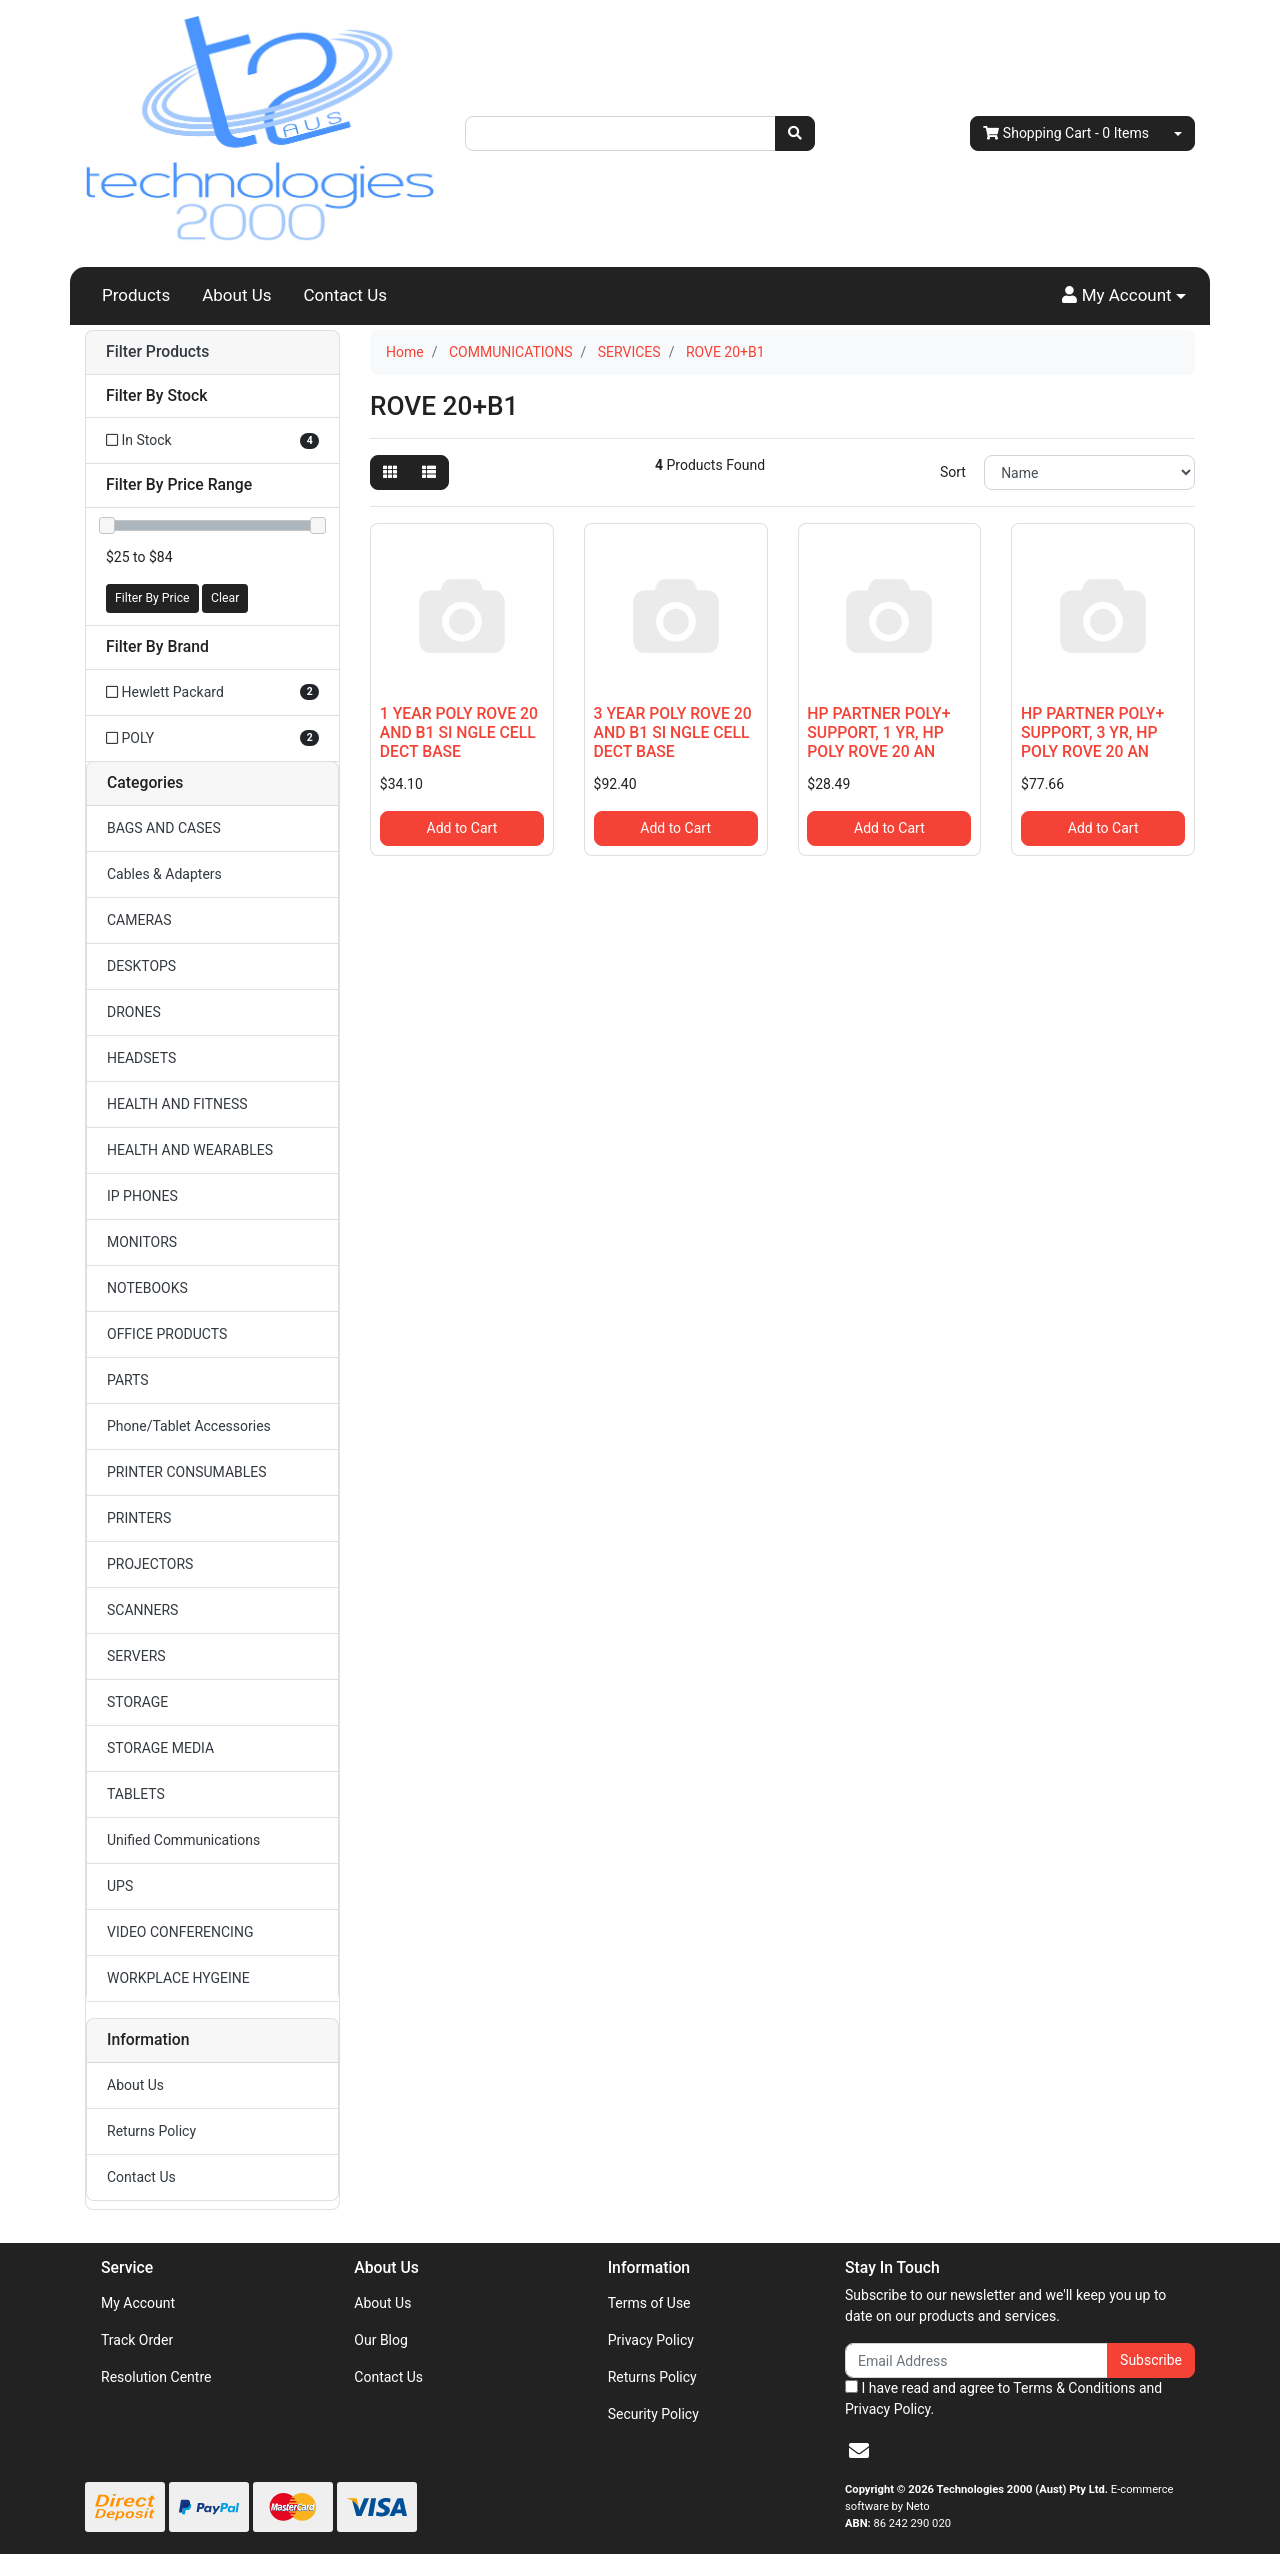  Describe the element at coordinates (236, 295) in the screenshot. I see `About Us` at that location.